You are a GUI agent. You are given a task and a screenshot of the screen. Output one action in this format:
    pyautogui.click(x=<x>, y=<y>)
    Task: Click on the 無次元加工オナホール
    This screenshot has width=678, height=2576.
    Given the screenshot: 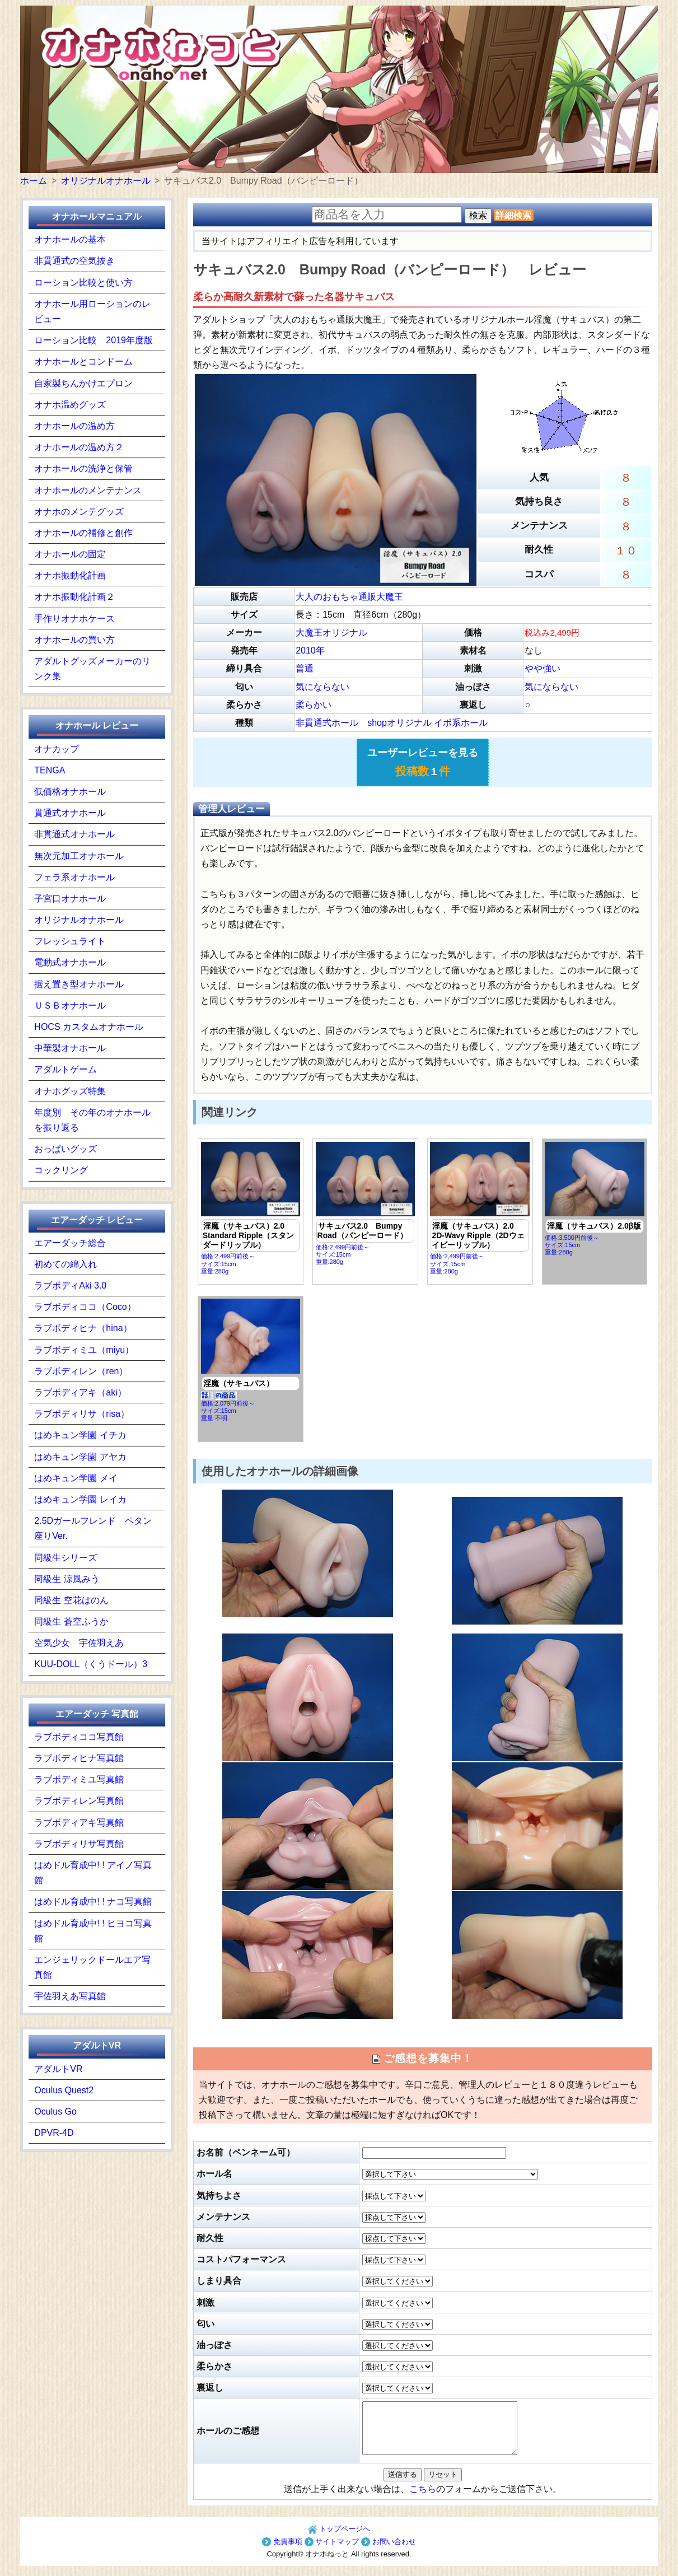 What is the action you would take?
    pyautogui.click(x=79, y=856)
    